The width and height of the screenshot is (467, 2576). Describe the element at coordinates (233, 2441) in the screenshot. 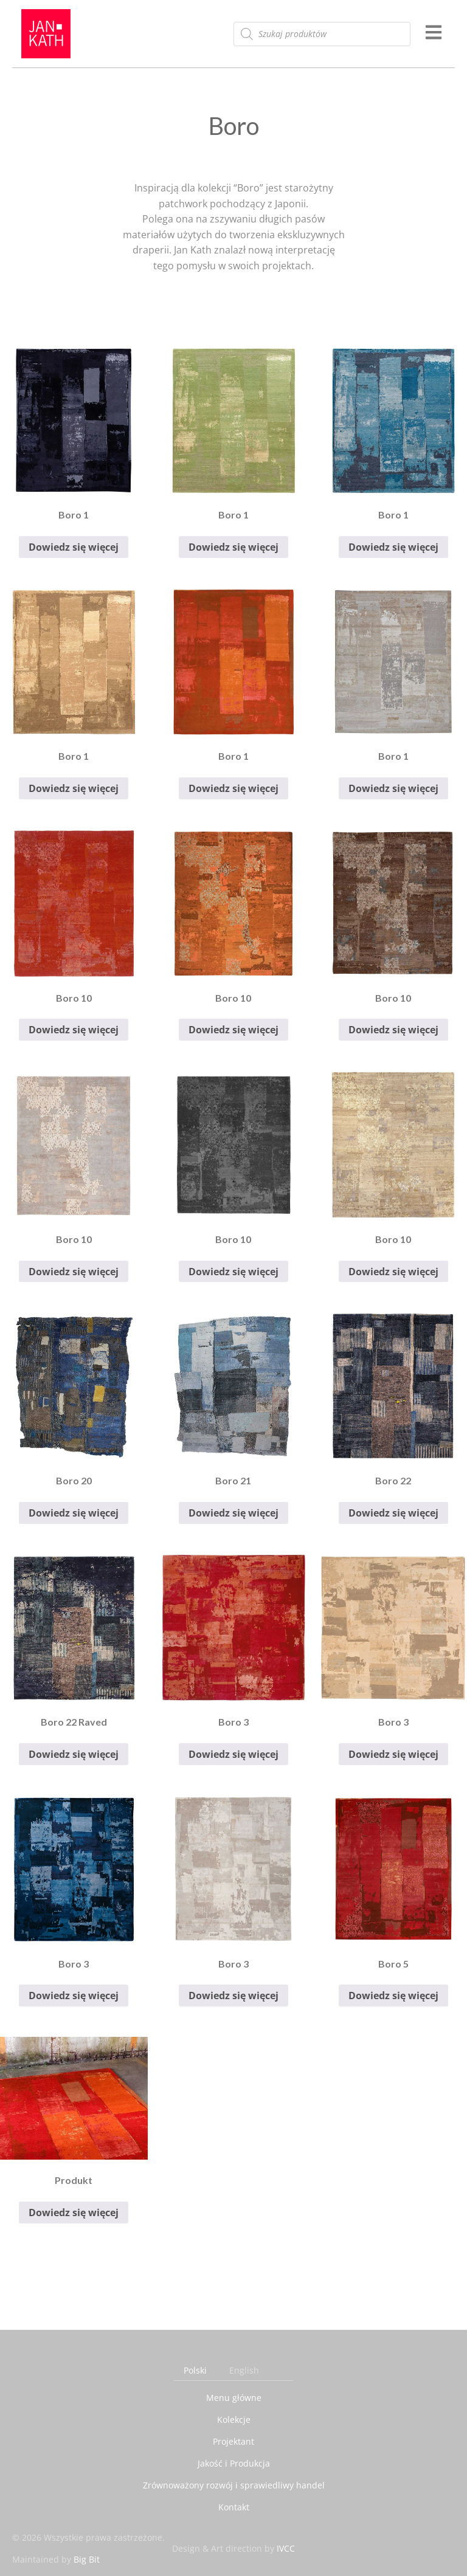

I see `Projektant` at that location.